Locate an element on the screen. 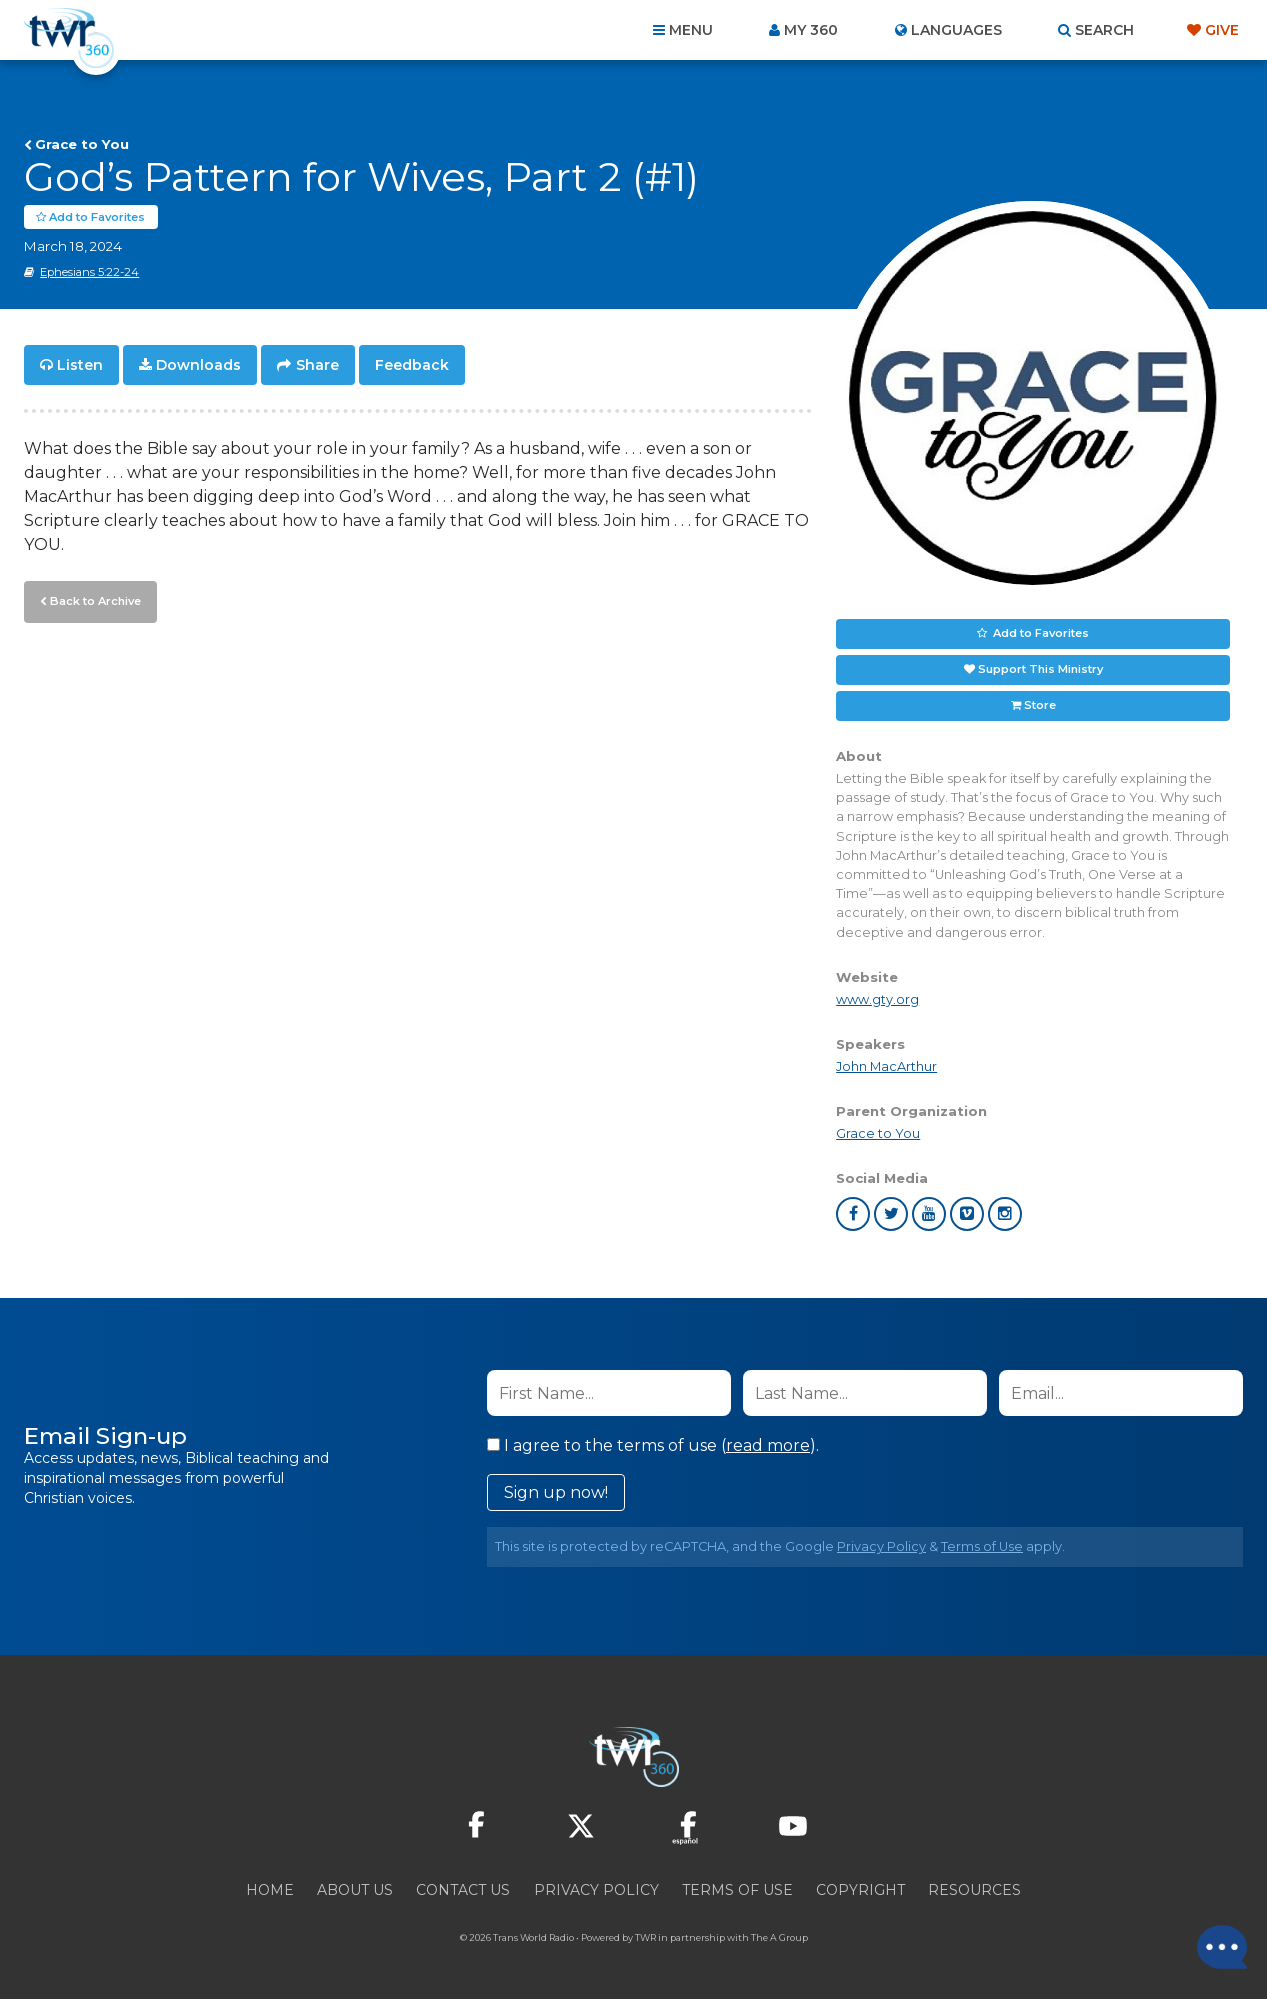  read more is located at coordinates (768, 1446).